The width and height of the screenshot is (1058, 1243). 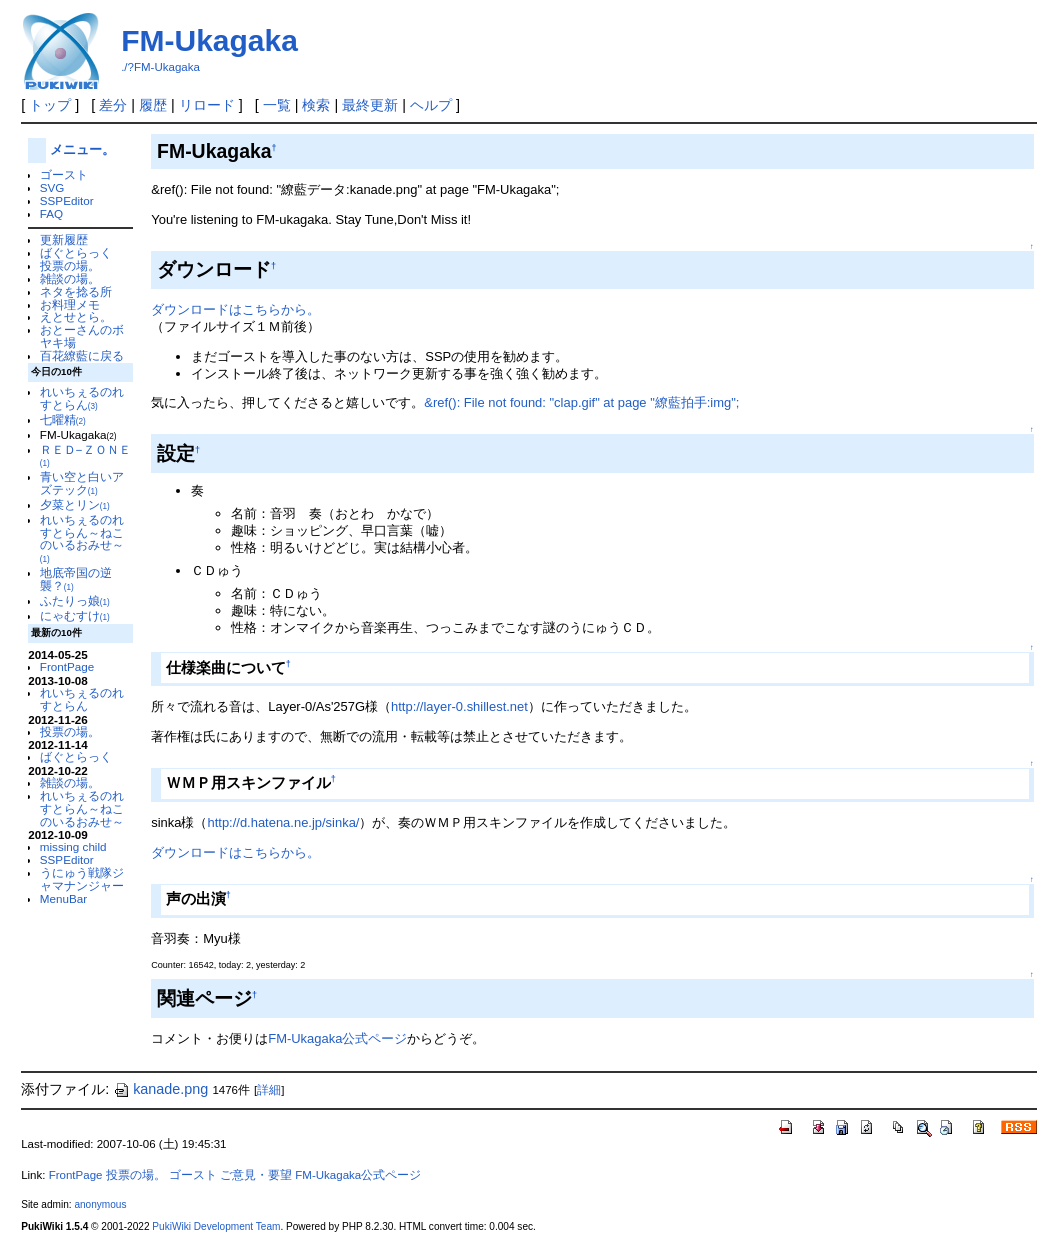 I want to click on anonymous, so click(x=100, y=1204).